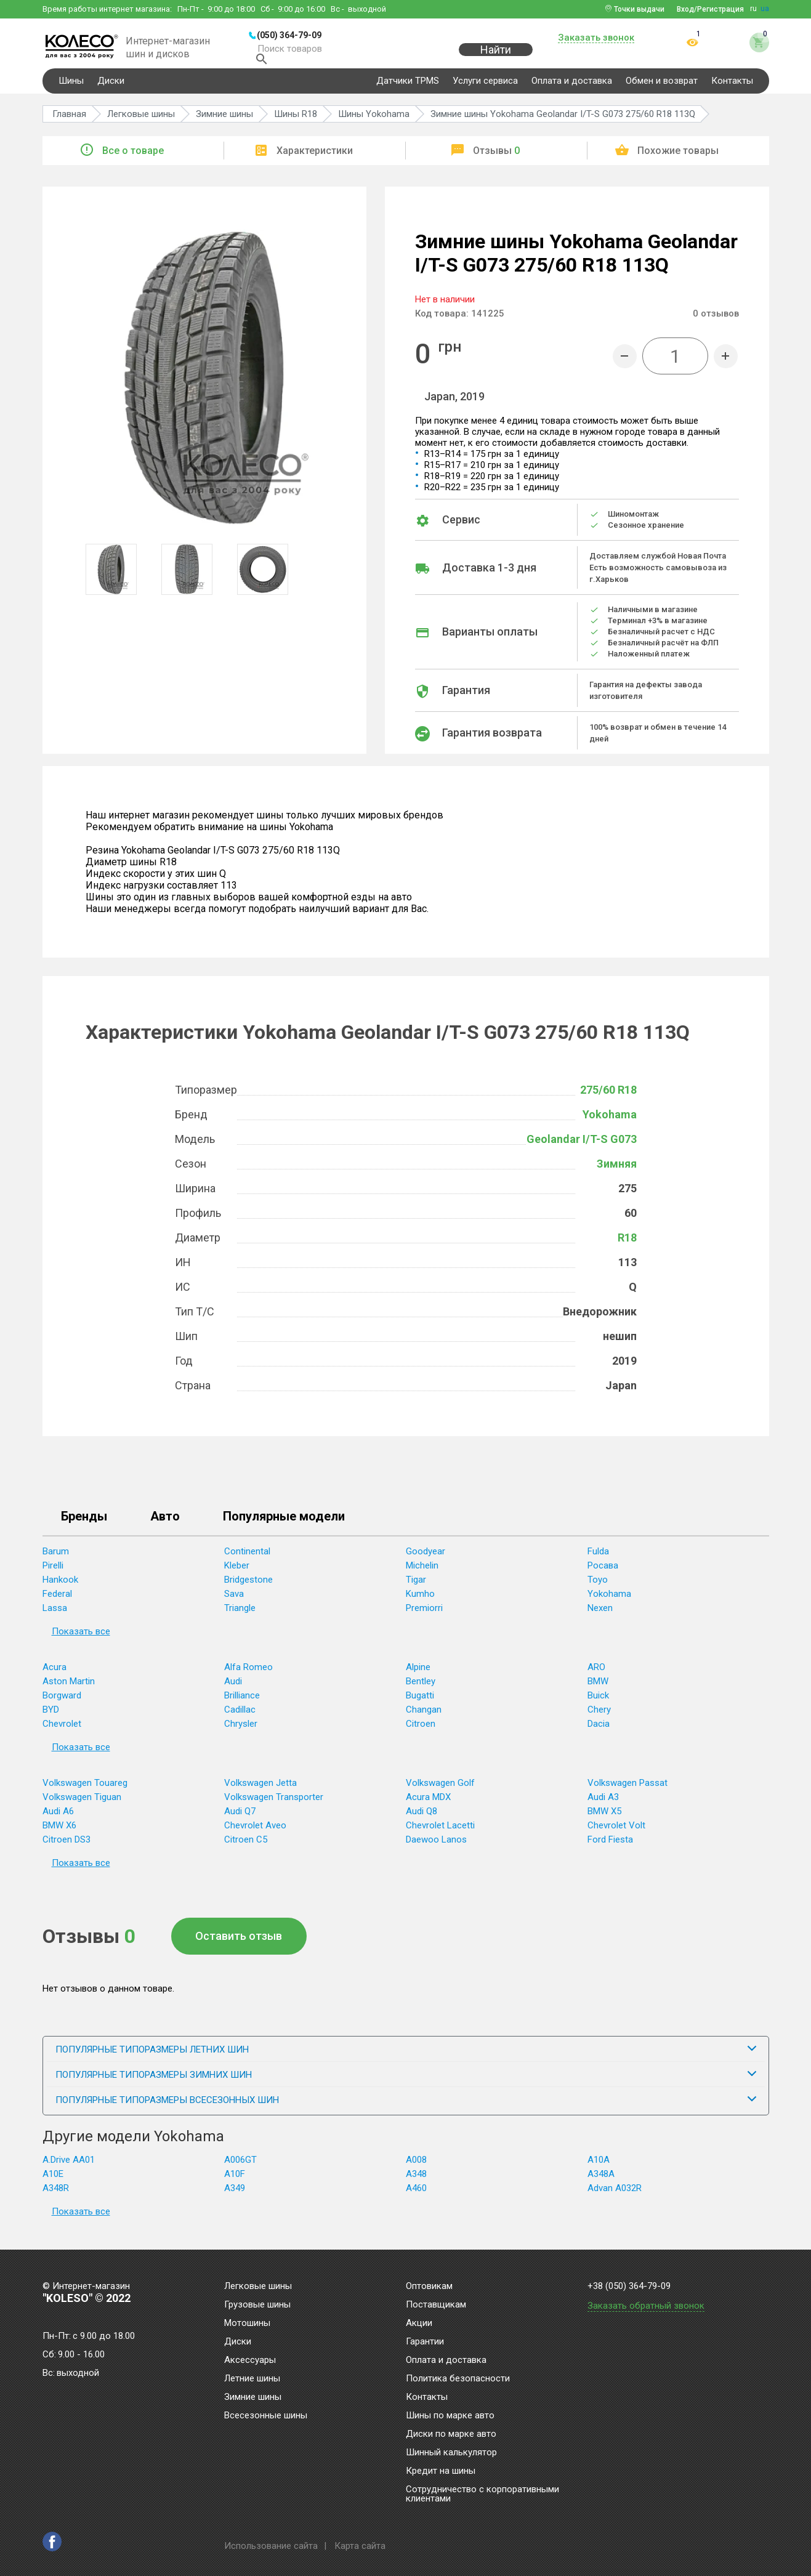 This screenshot has height=2576, width=811. I want to click on Brilliance, so click(242, 1703).